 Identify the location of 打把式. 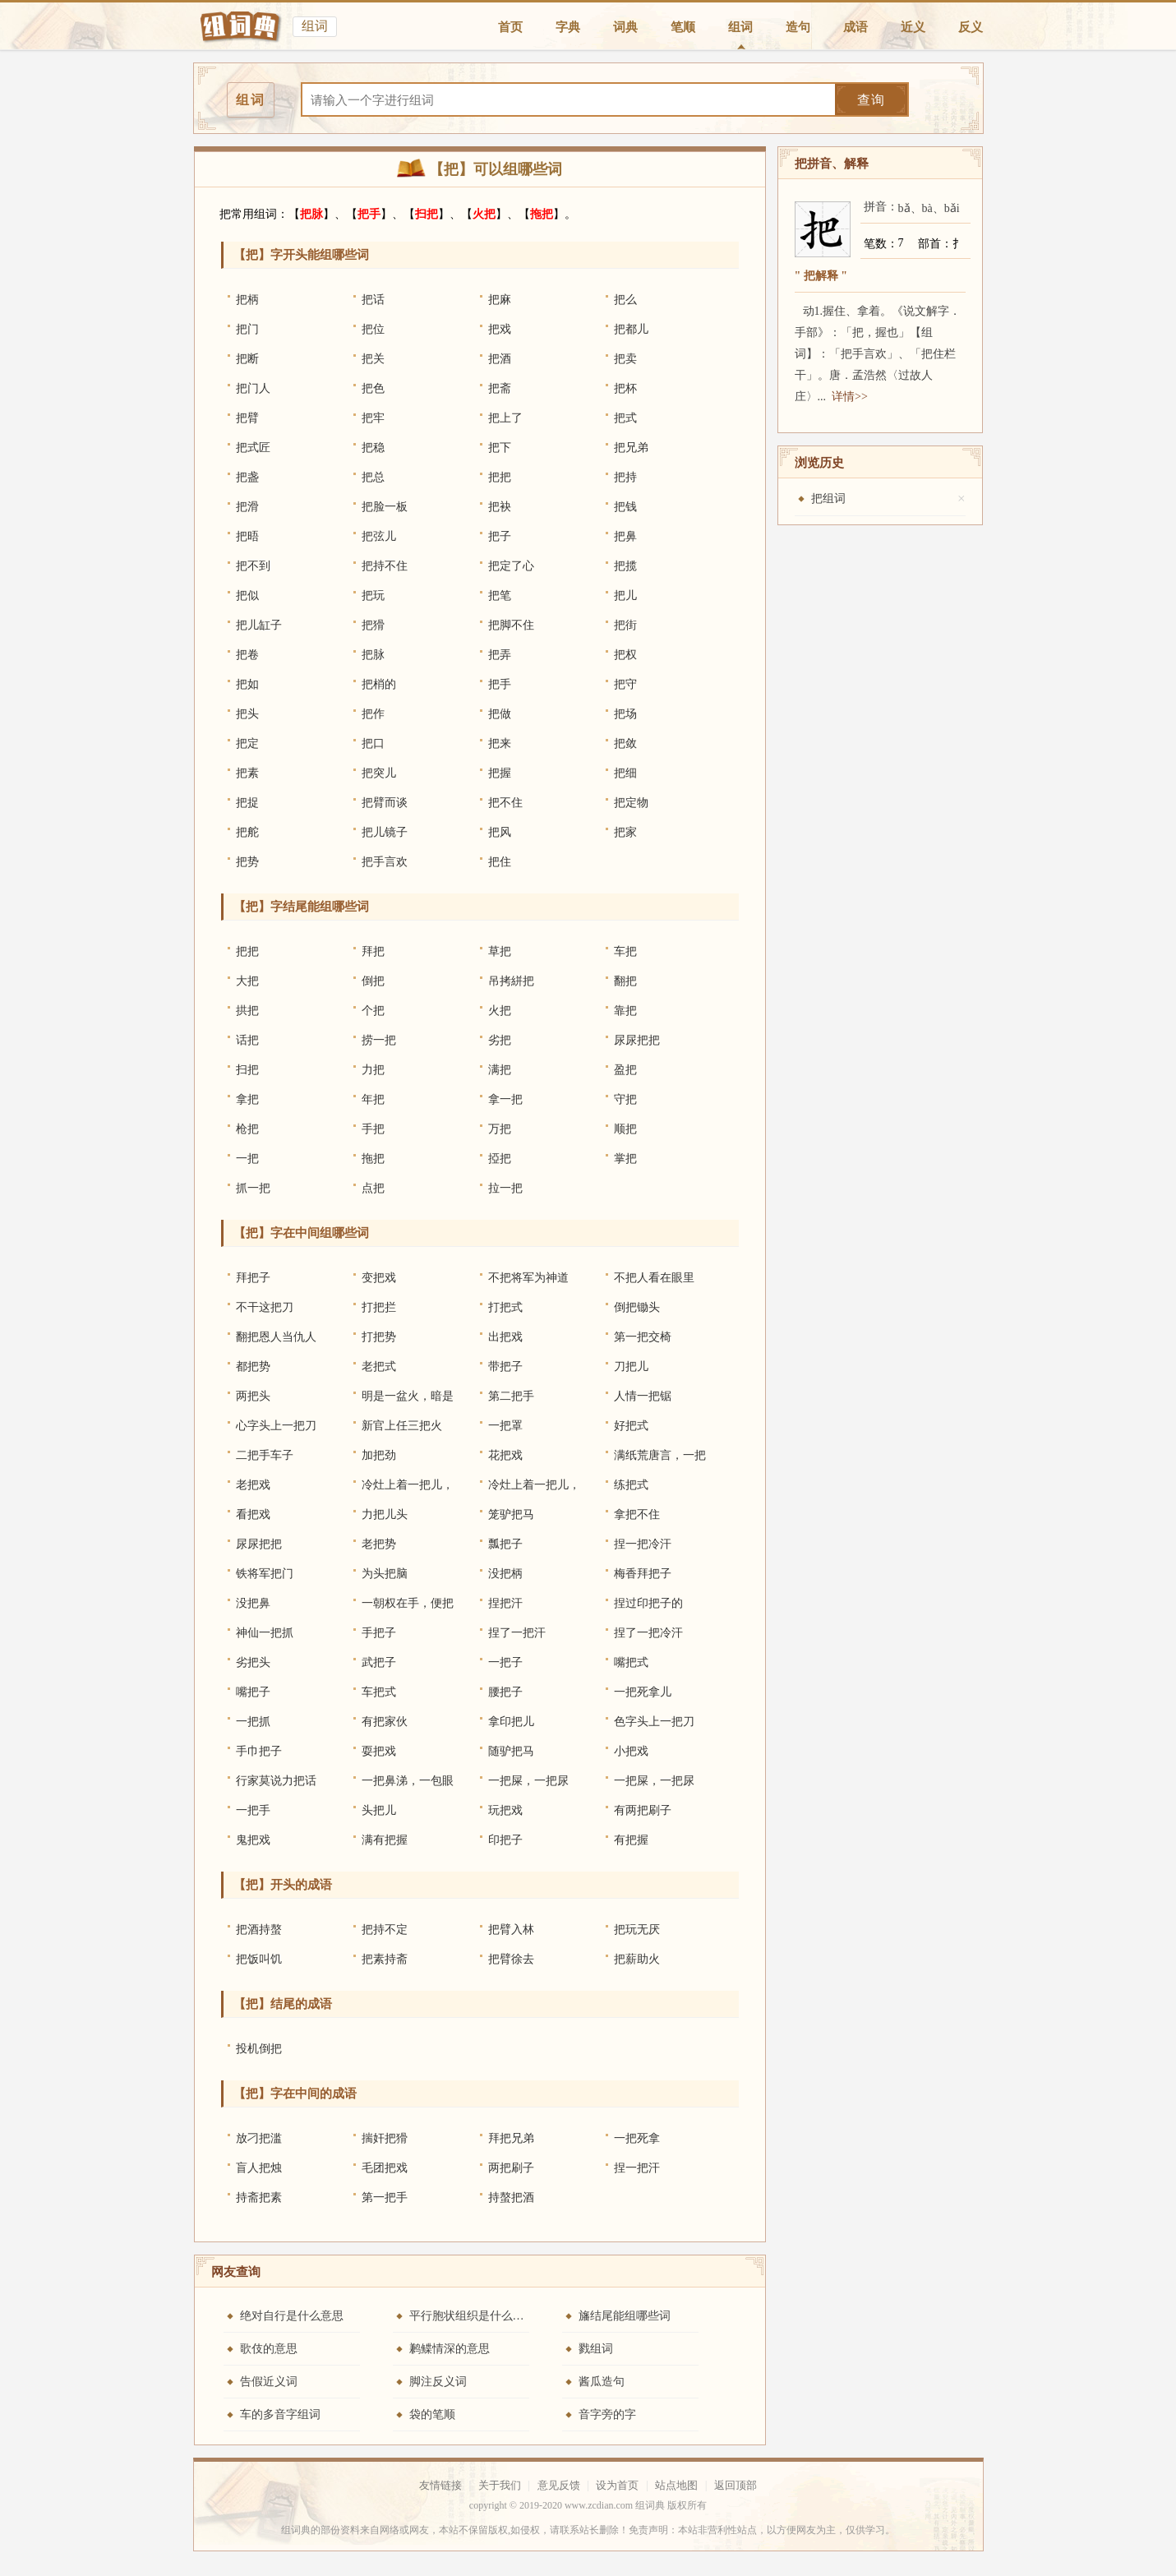
(505, 1307).